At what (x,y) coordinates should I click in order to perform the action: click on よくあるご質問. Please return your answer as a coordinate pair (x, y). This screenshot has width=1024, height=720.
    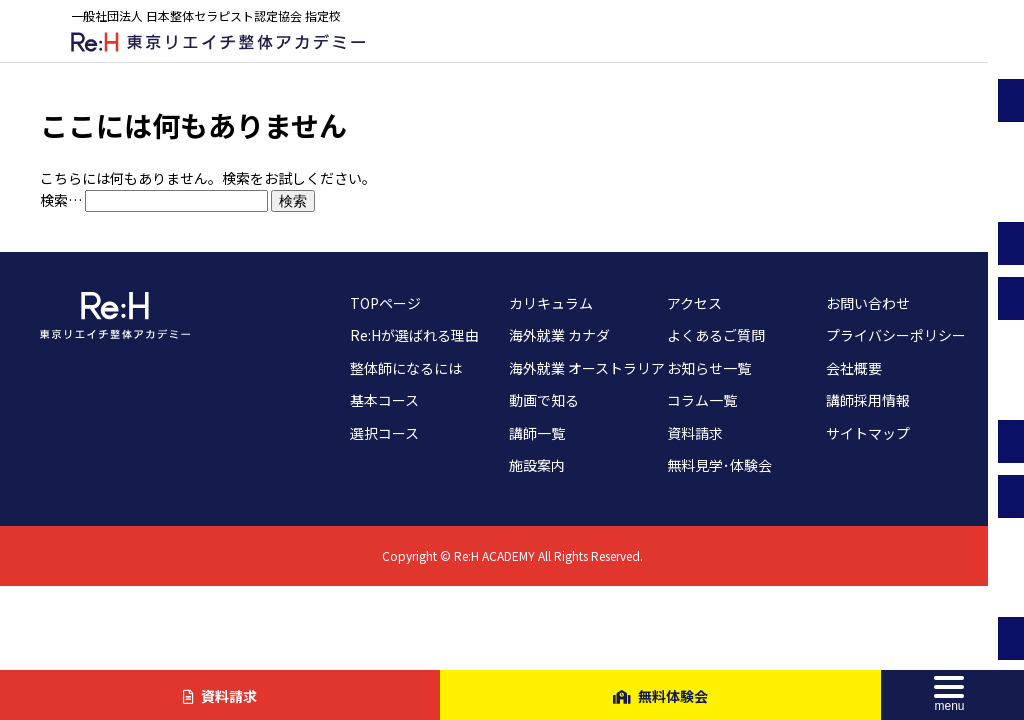
    Looking at the image, I should click on (716, 335).